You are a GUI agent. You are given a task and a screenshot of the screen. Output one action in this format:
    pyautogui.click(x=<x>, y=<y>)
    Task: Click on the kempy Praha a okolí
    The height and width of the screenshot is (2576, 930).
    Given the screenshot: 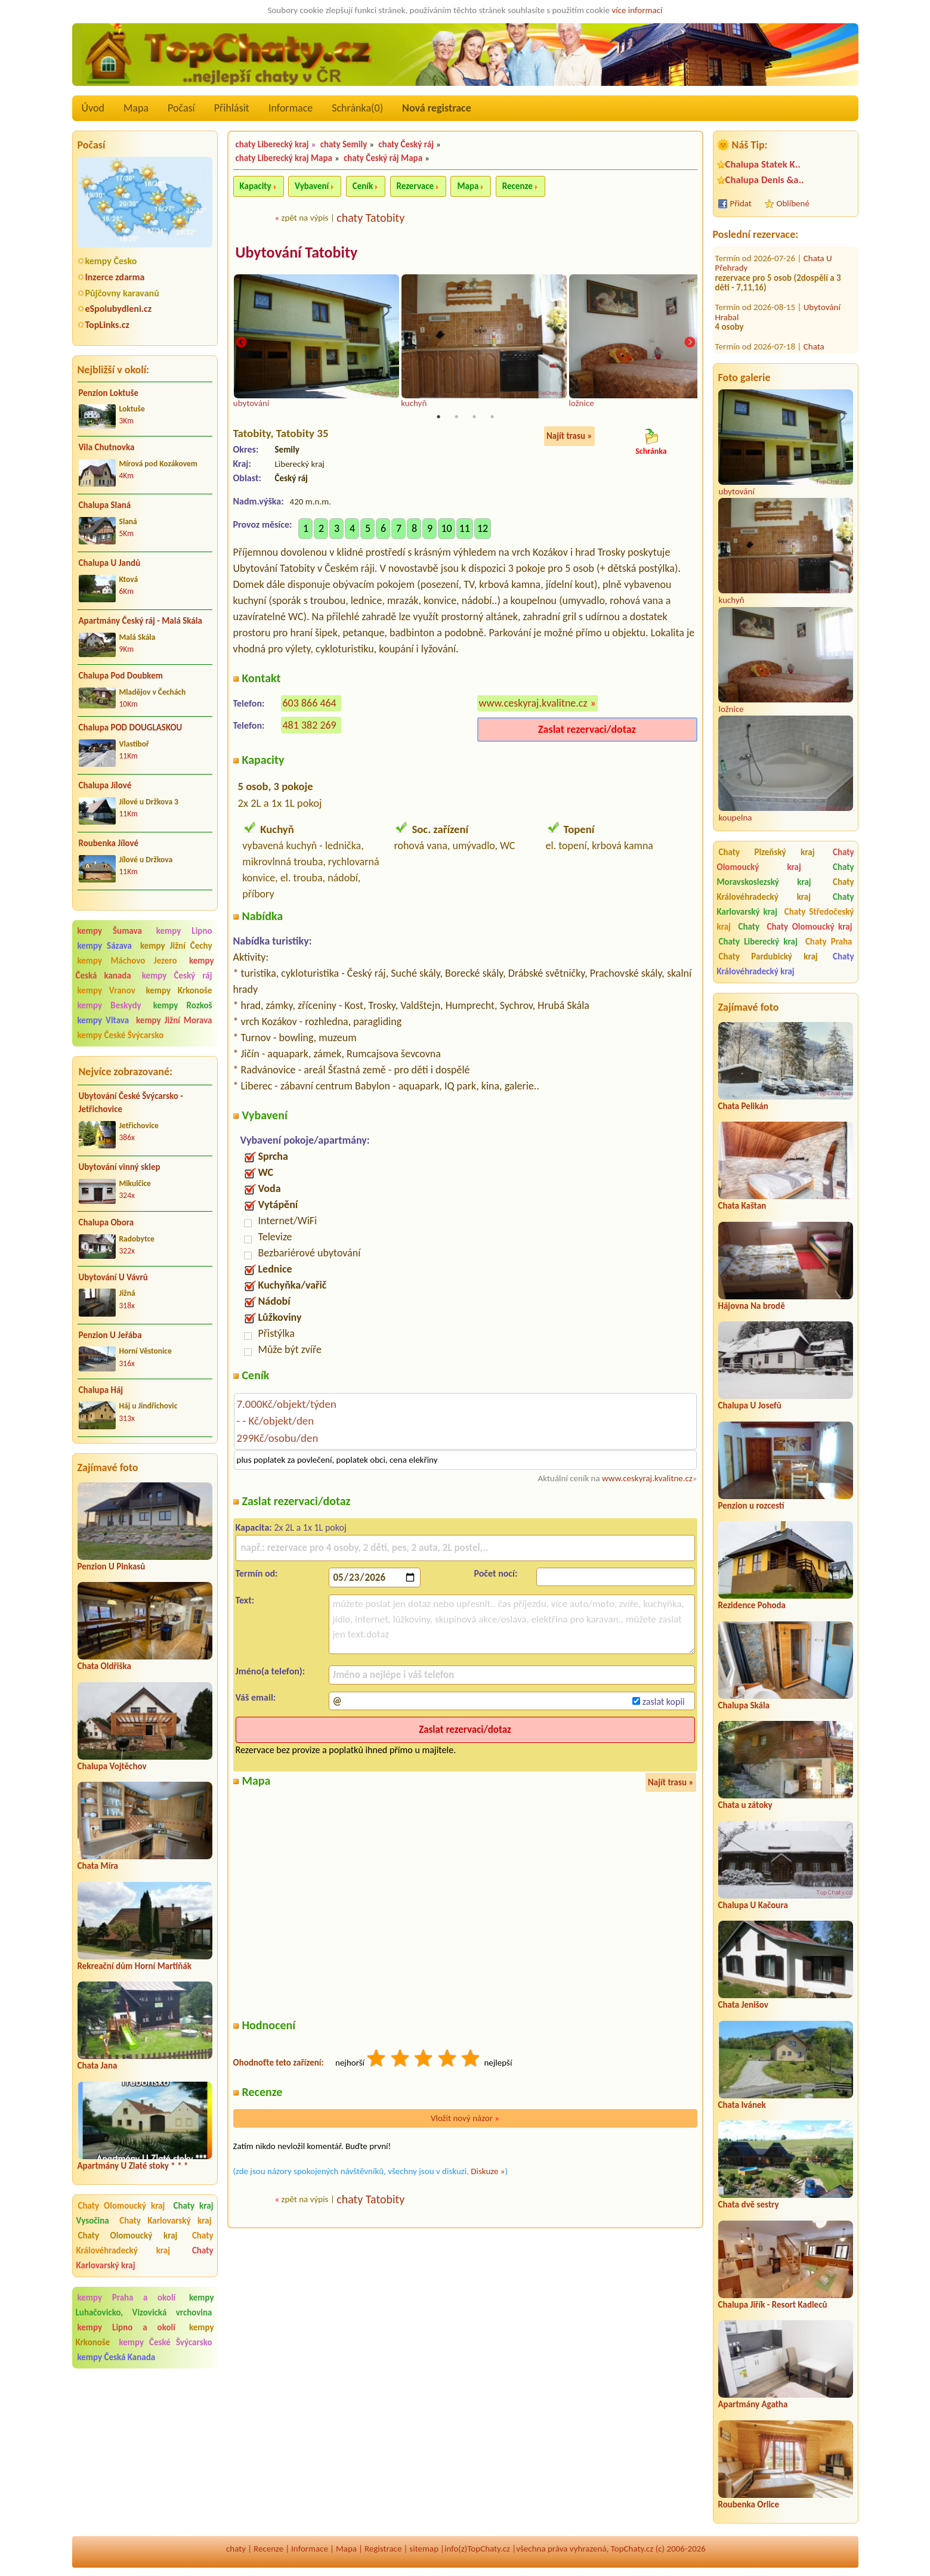 What is the action you would take?
    pyautogui.click(x=127, y=2297)
    